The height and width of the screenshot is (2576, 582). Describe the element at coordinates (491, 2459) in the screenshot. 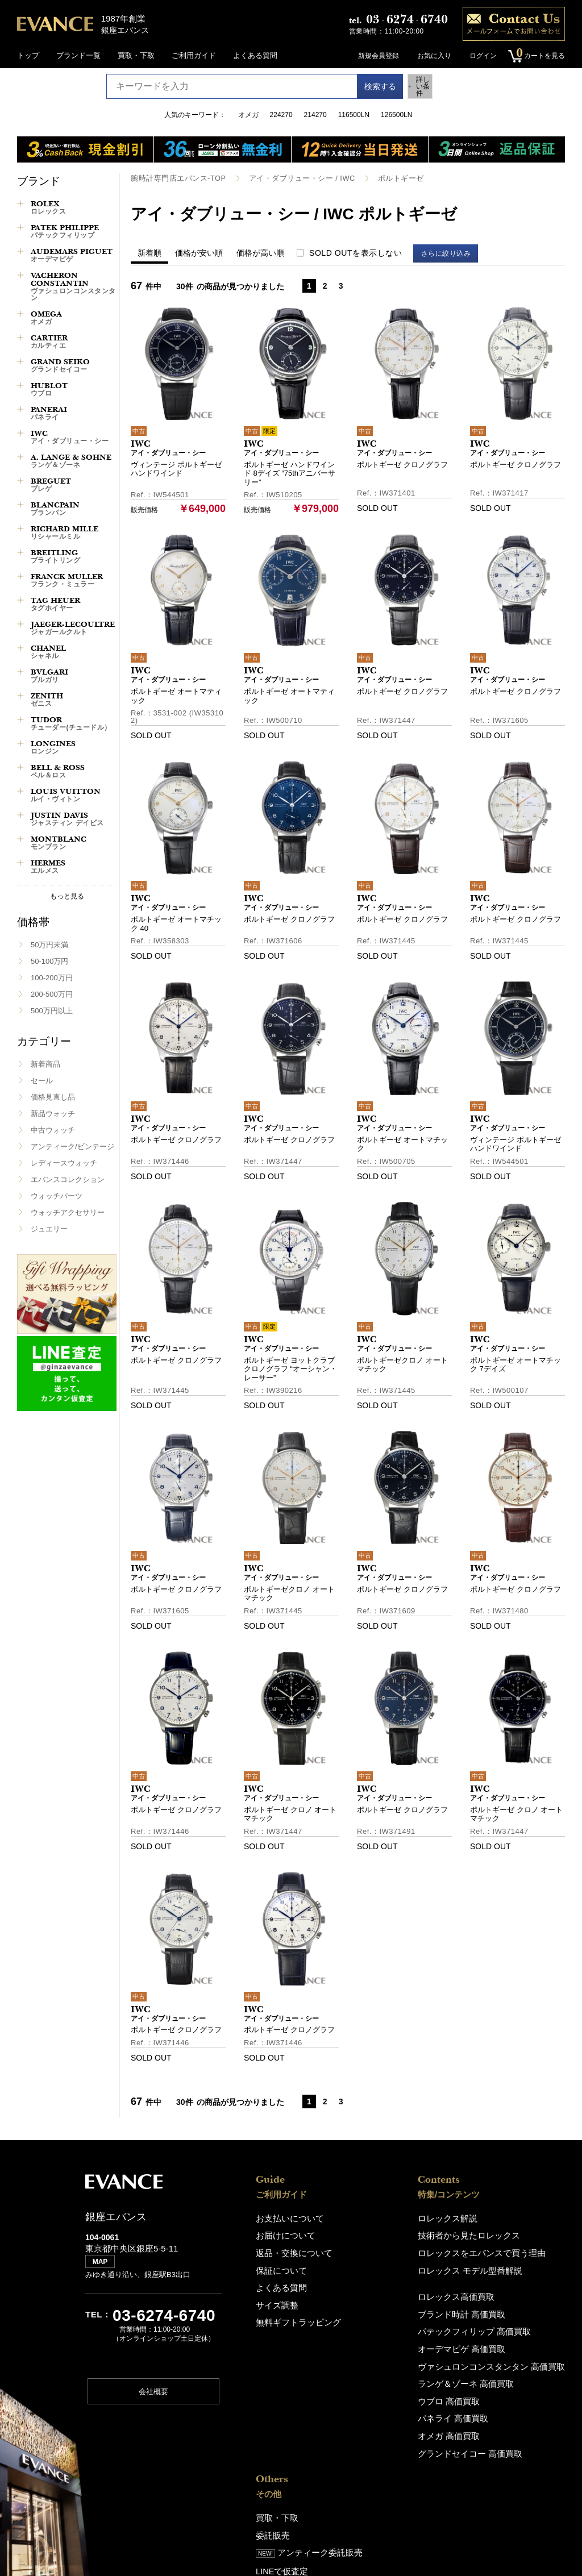

I see `お問い合わせ` at that location.